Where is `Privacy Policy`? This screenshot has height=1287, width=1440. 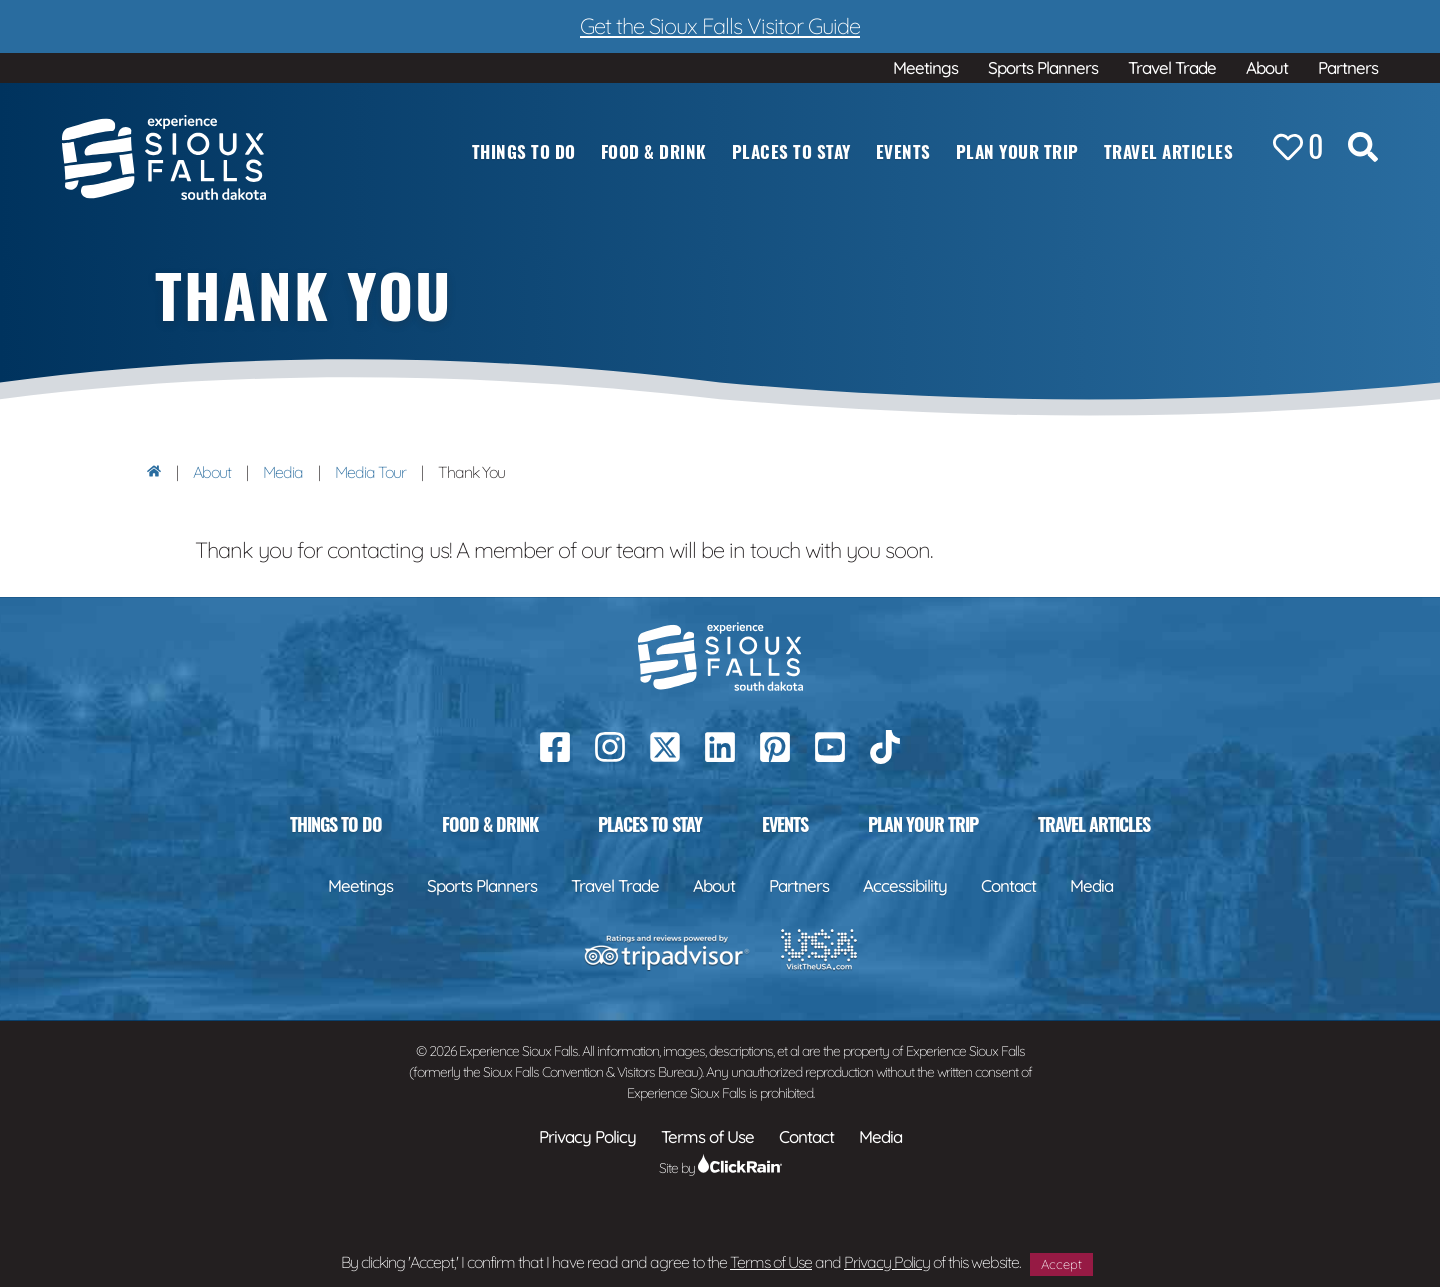 Privacy Policy is located at coordinates (887, 1262).